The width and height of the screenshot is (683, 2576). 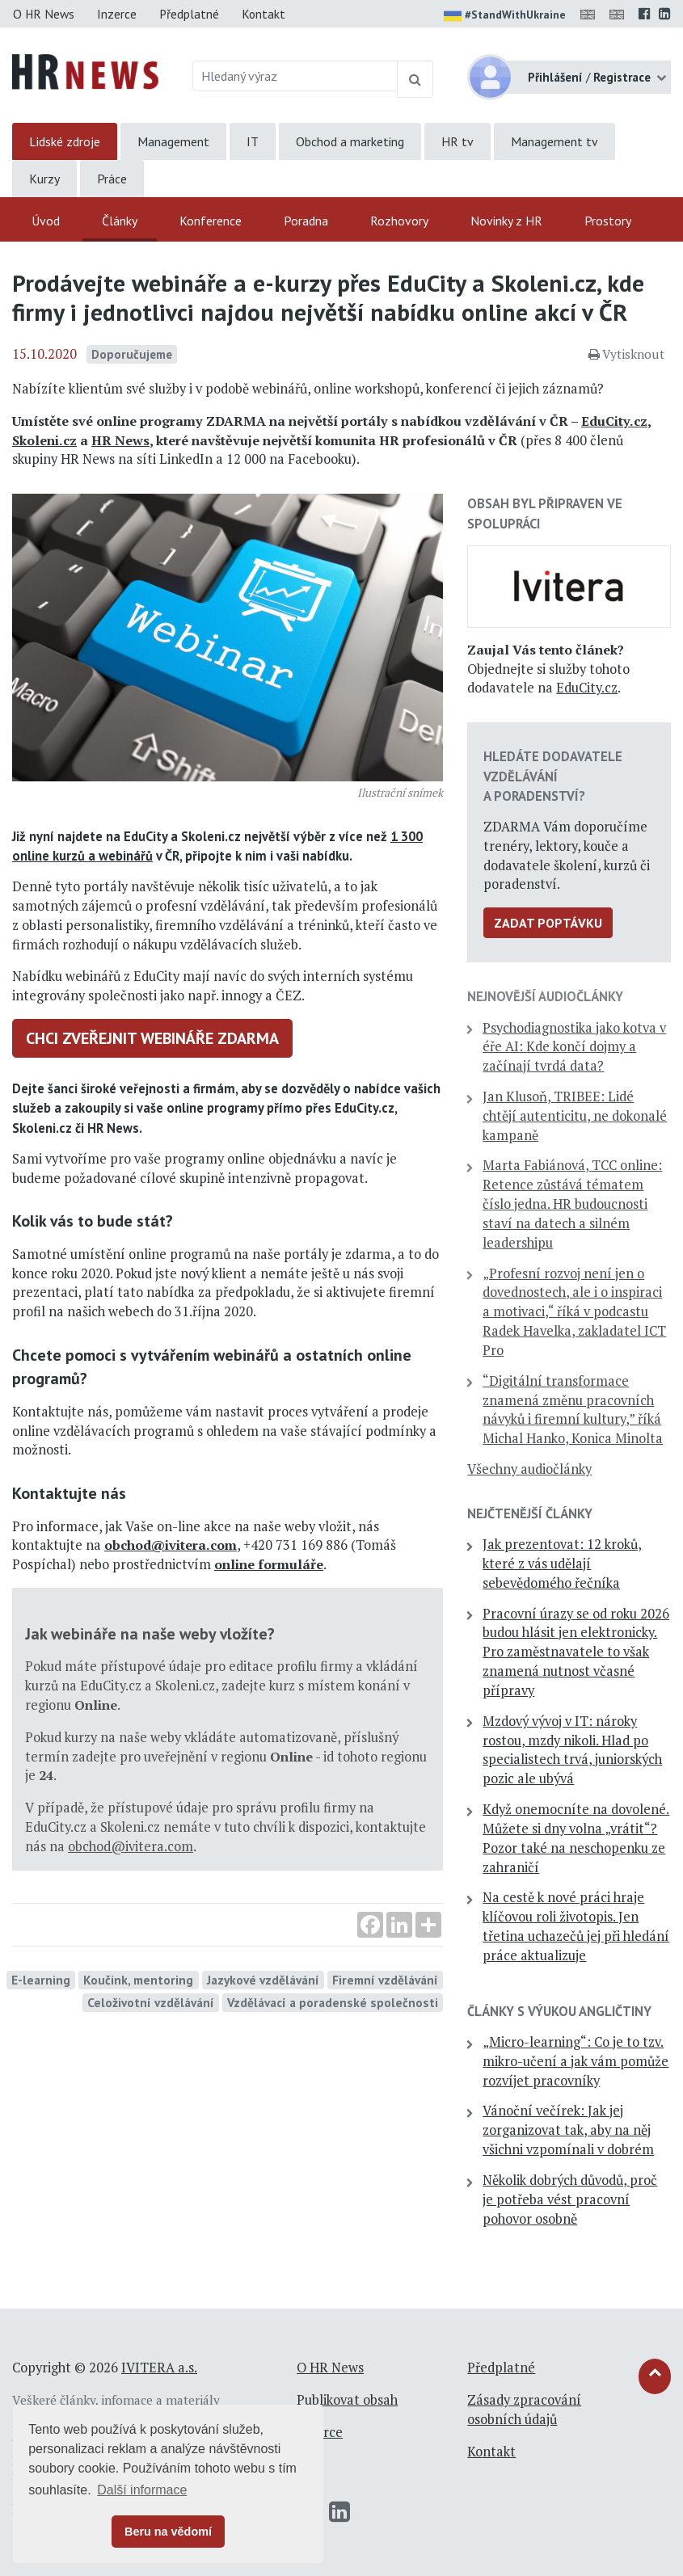 I want to click on EduCity.cz, so click(x=614, y=421).